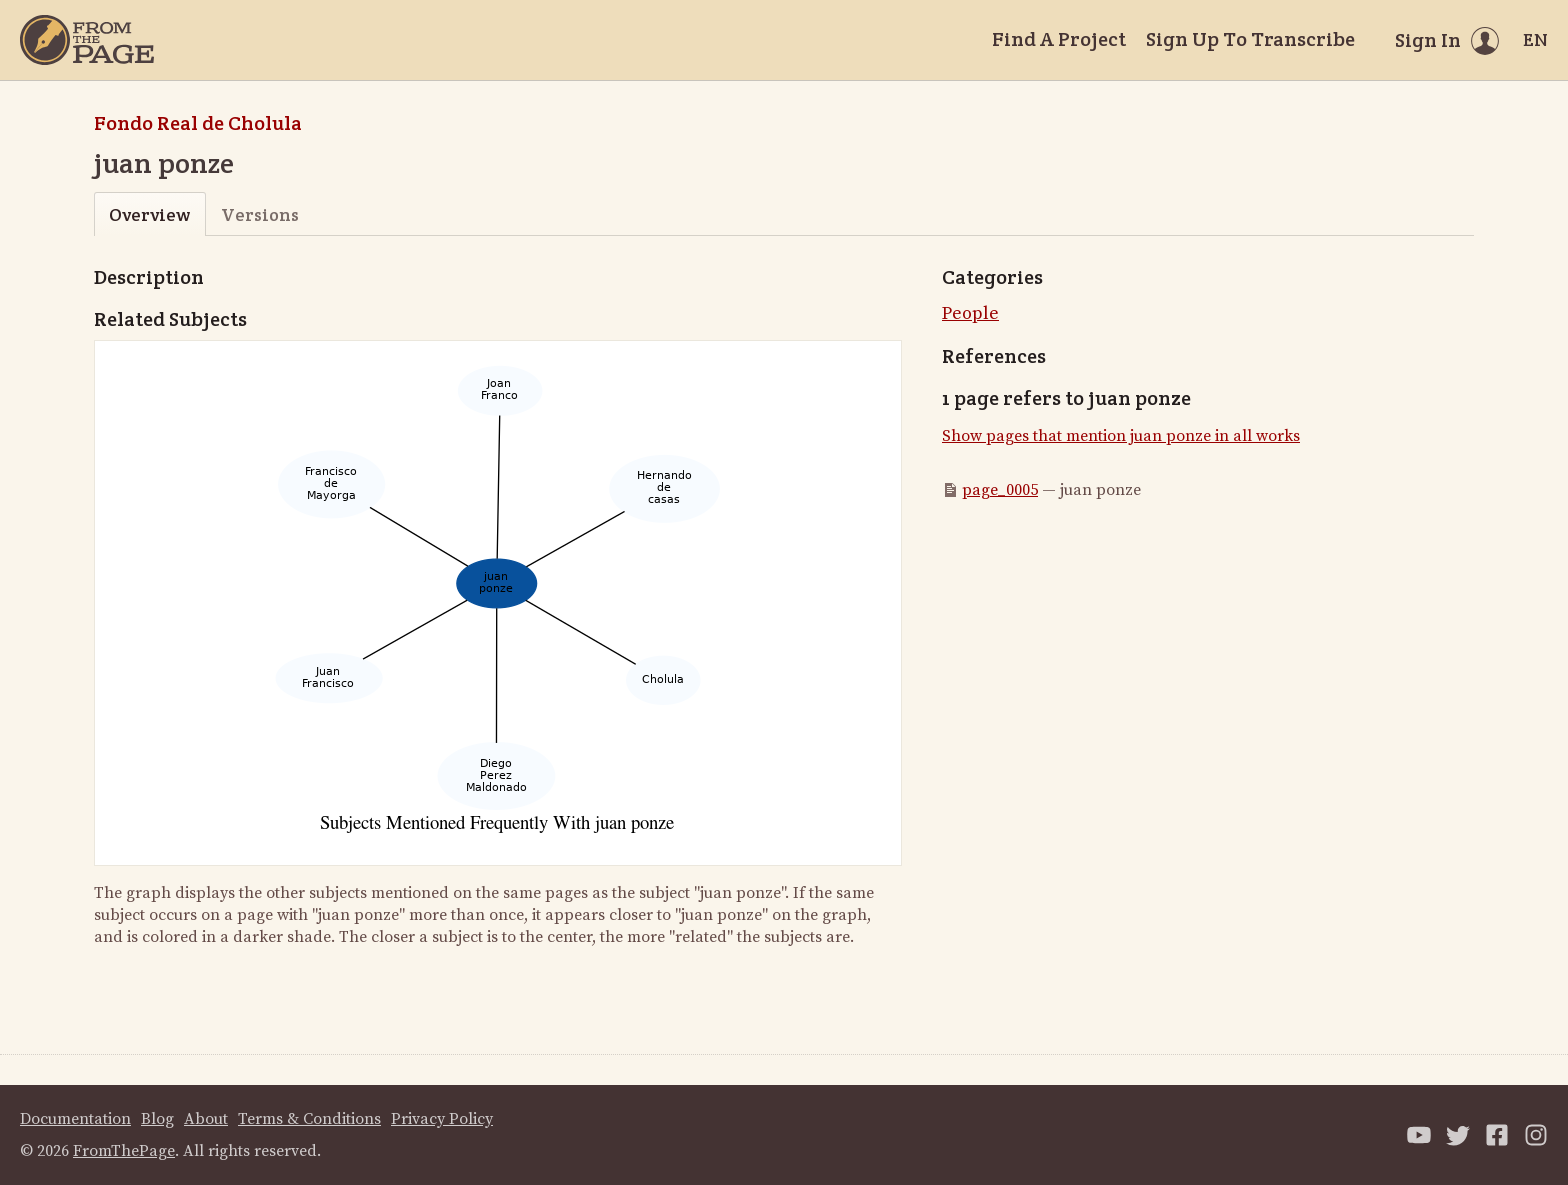  I want to click on page_0005, so click(1000, 490).